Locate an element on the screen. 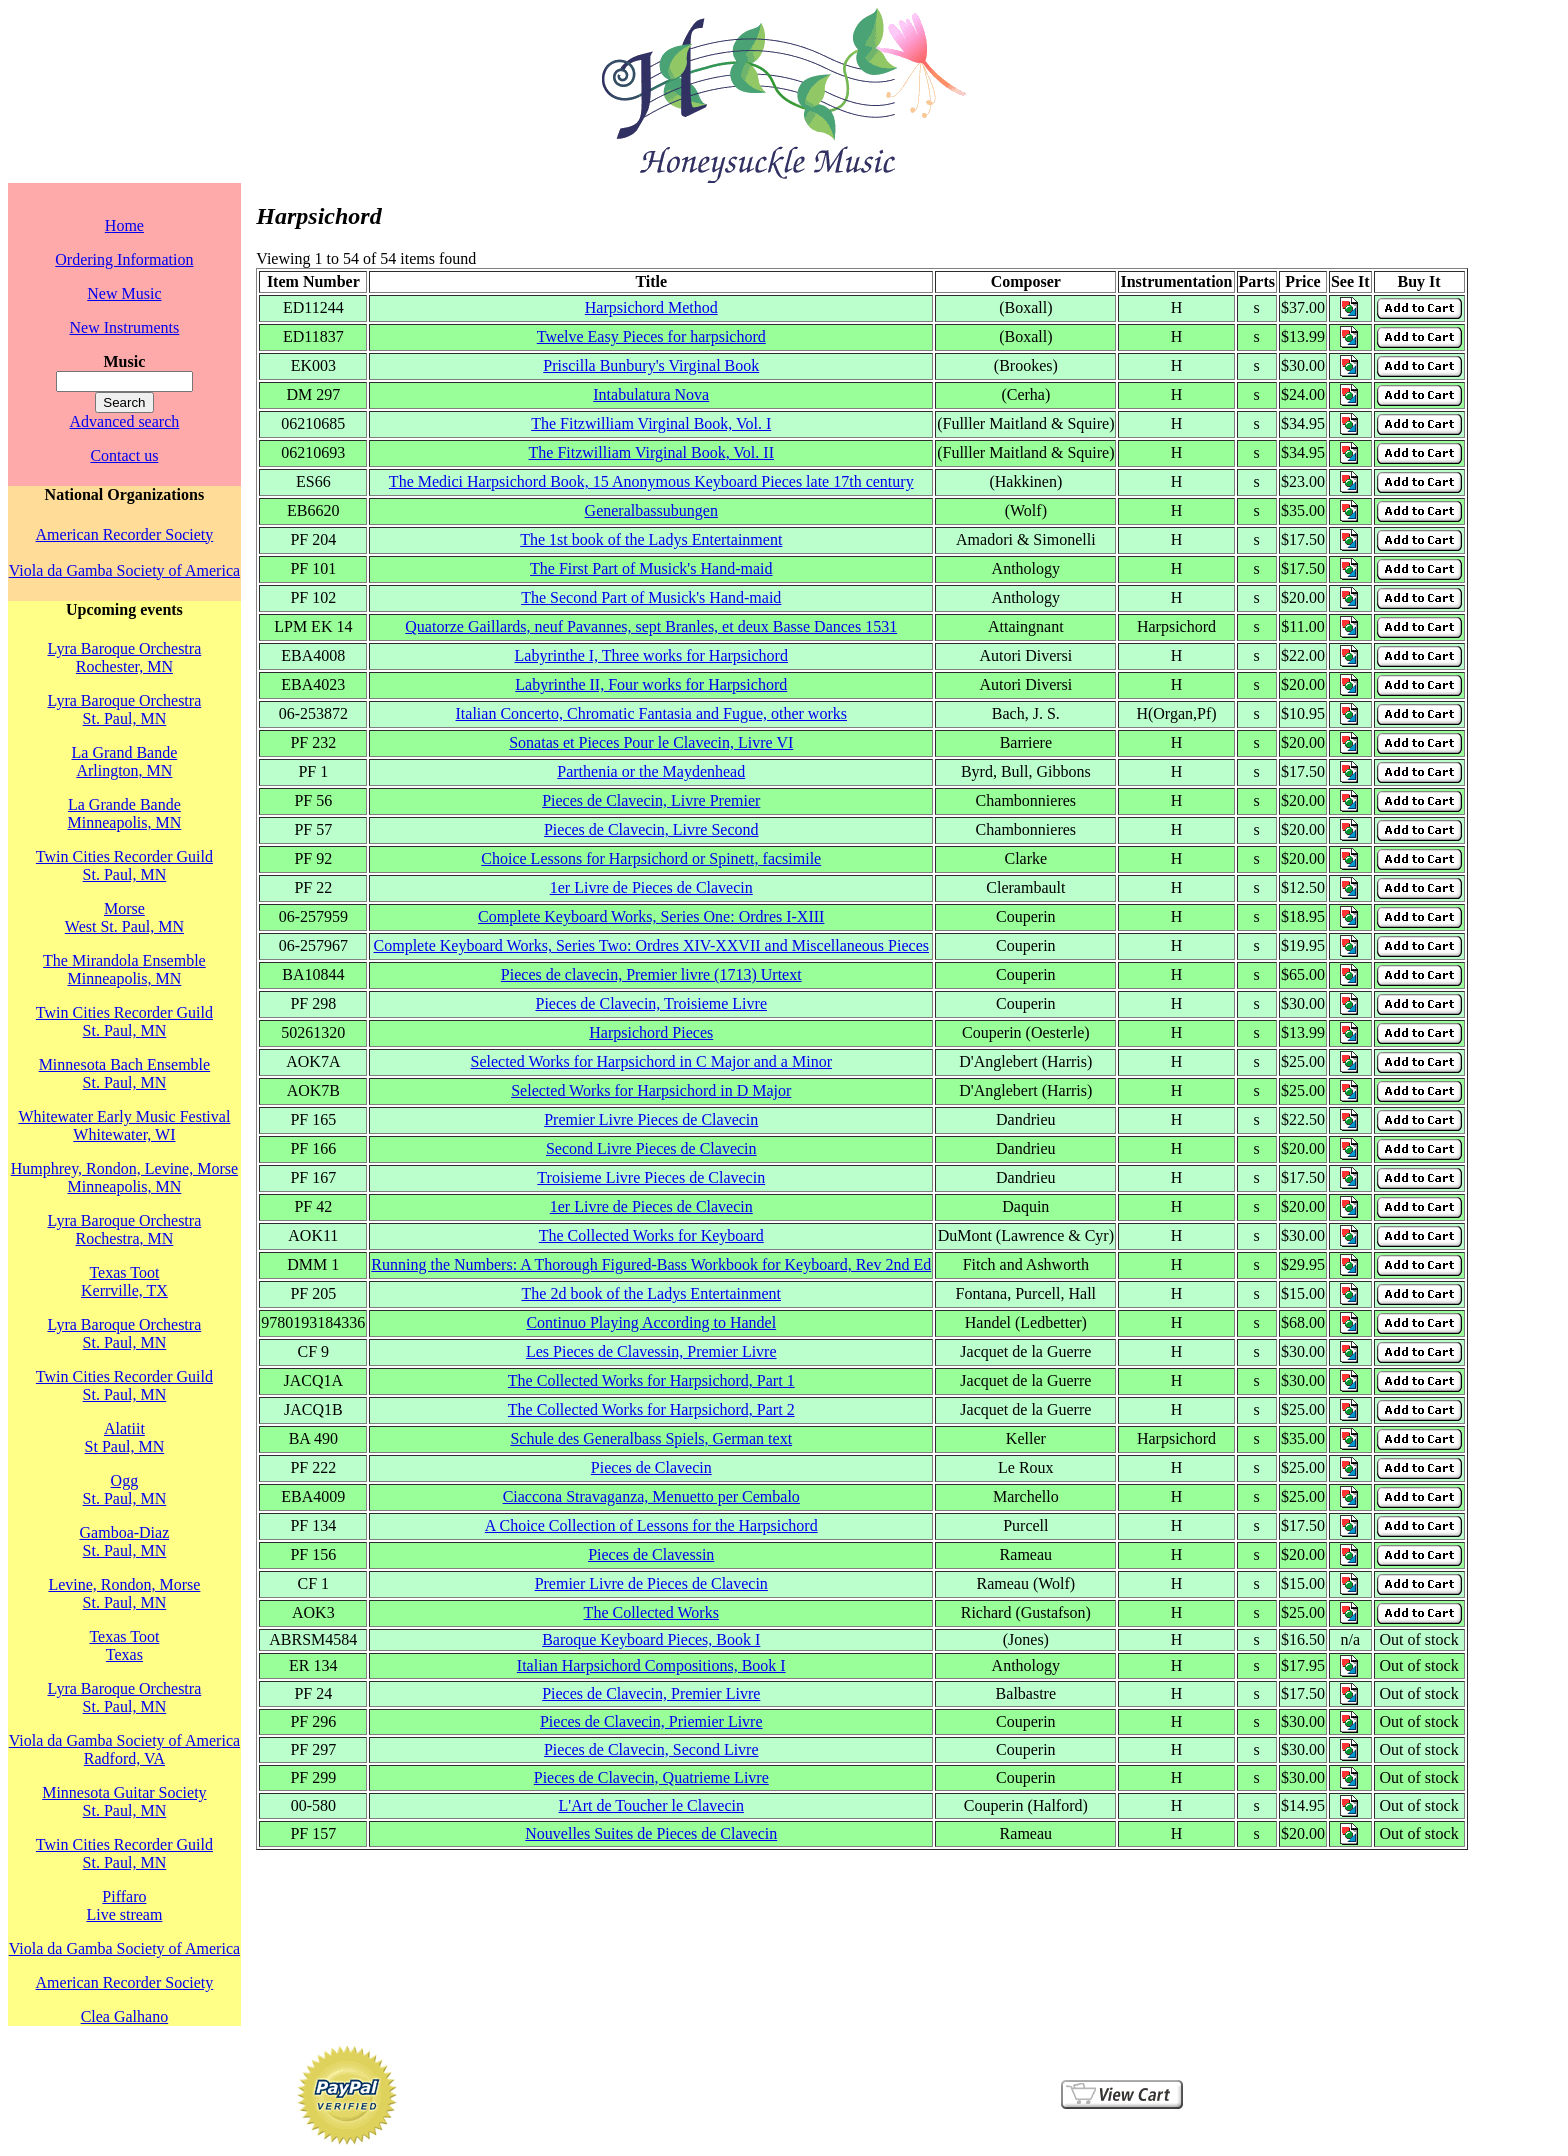 The image size is (1568, 2156). Continuo Playing According to Handel is located at coordinates (651, 1322).